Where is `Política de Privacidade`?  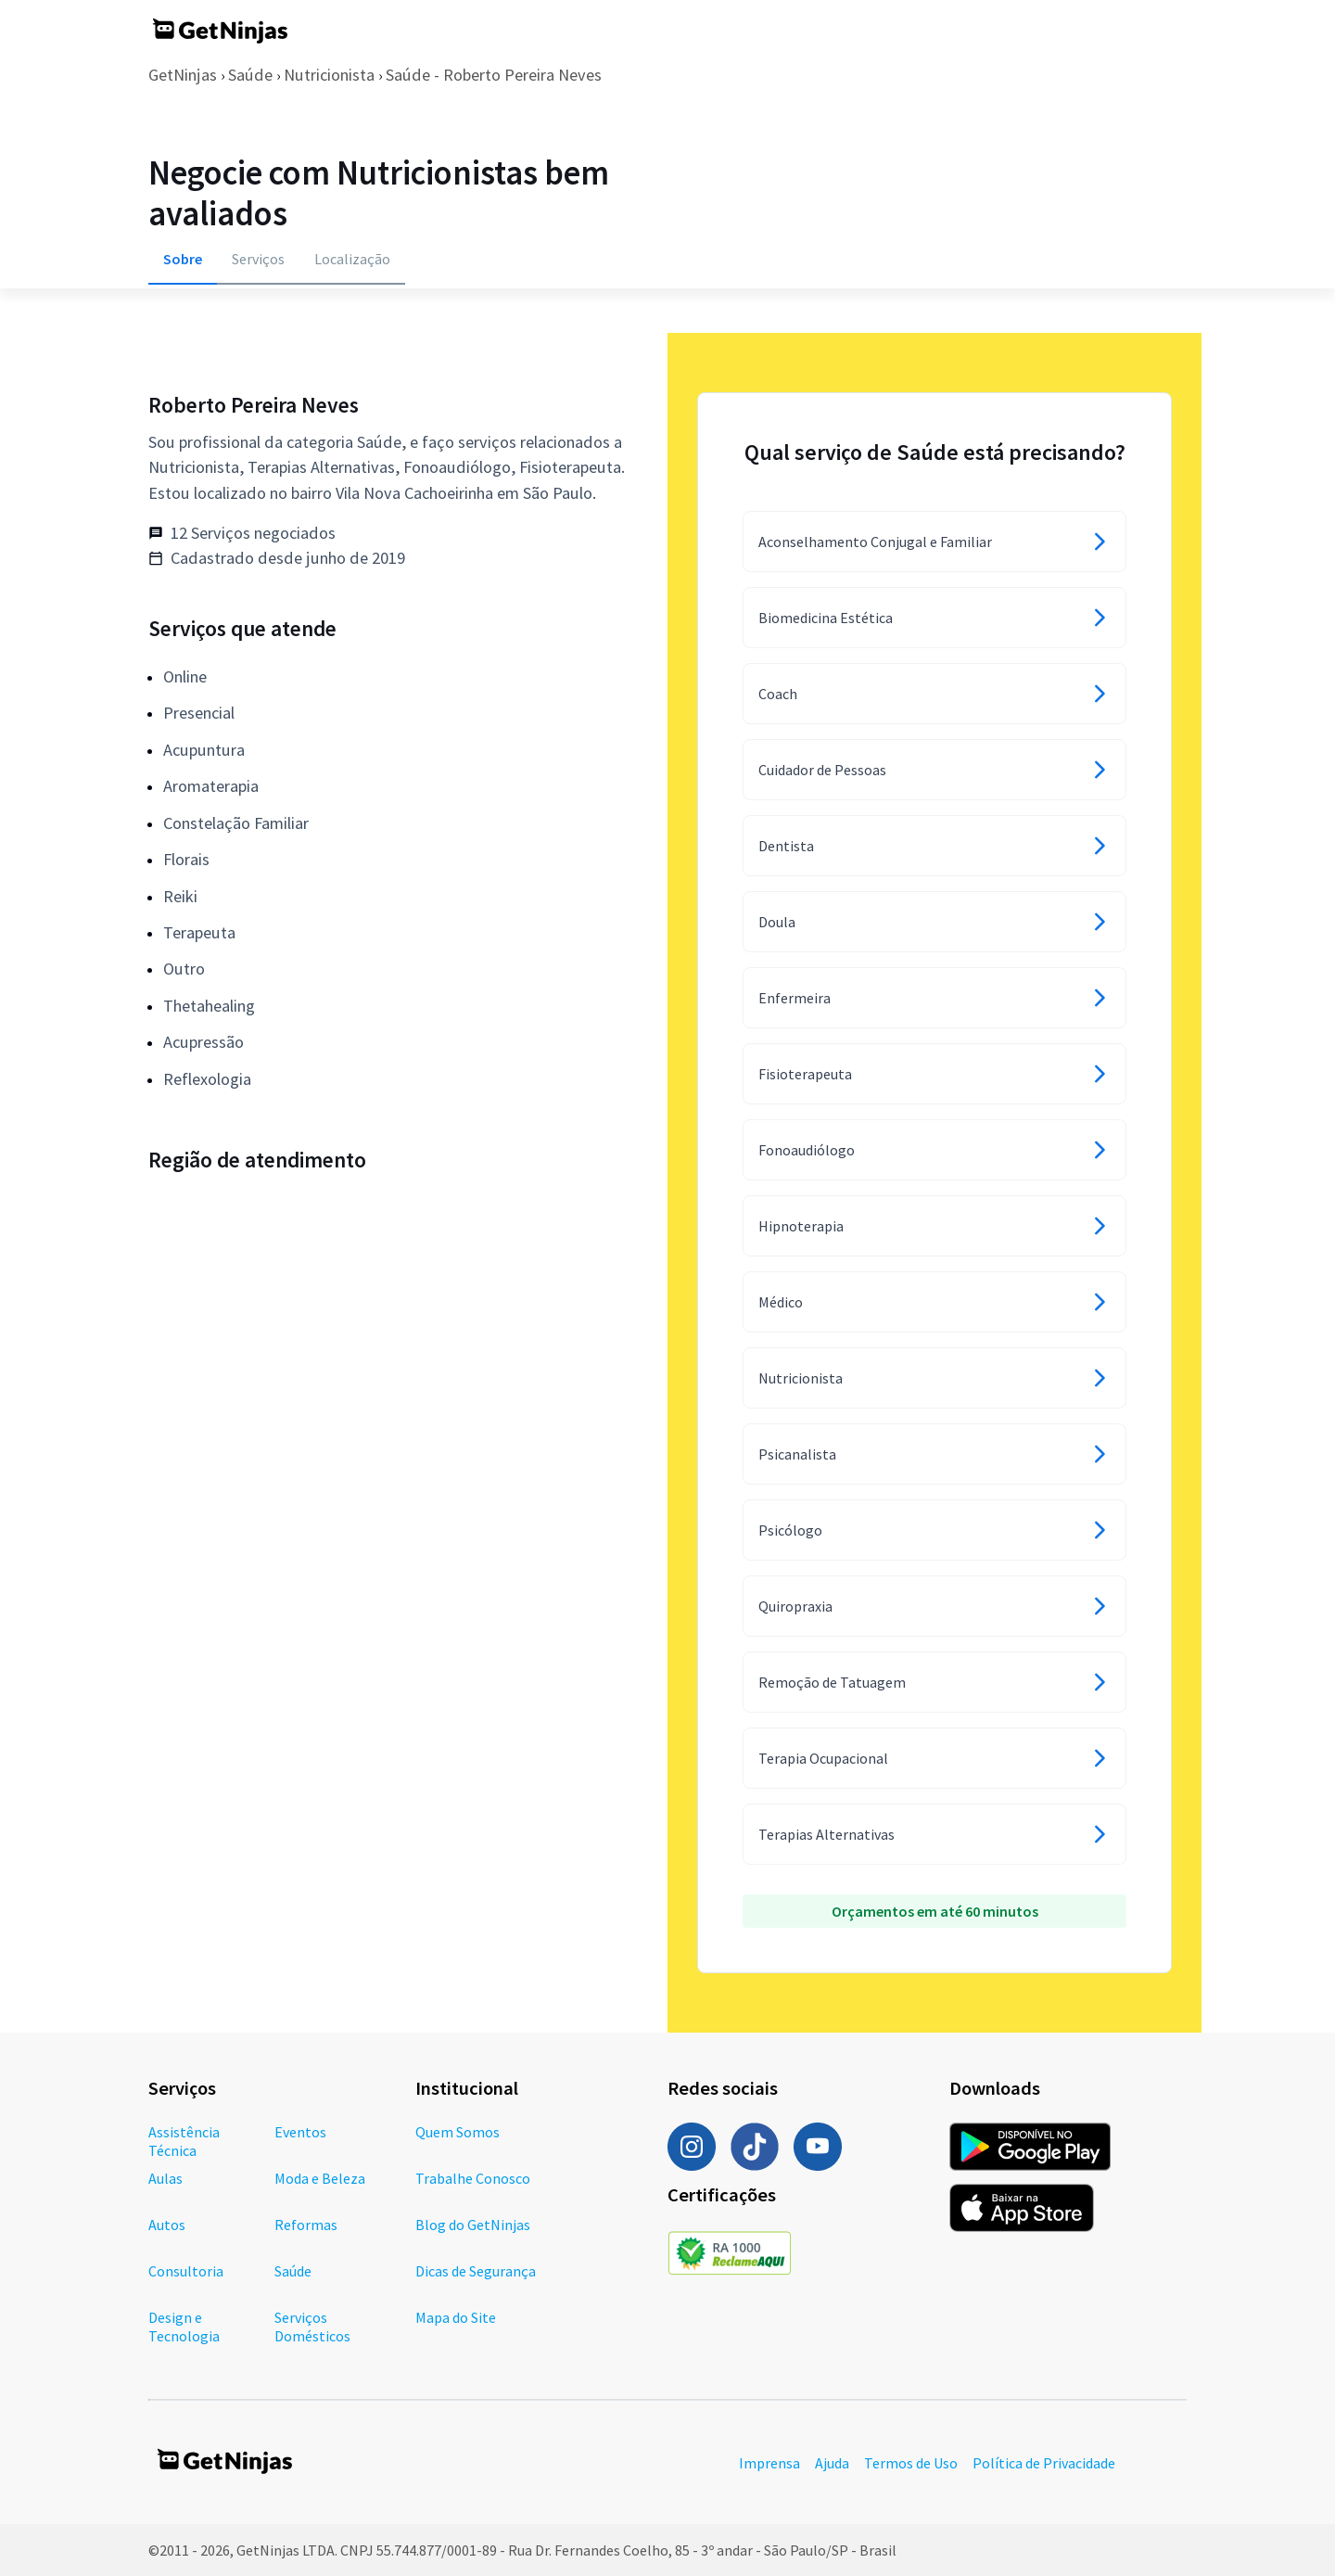
Política de Privacidade is located at coordinates (1044, 2463).